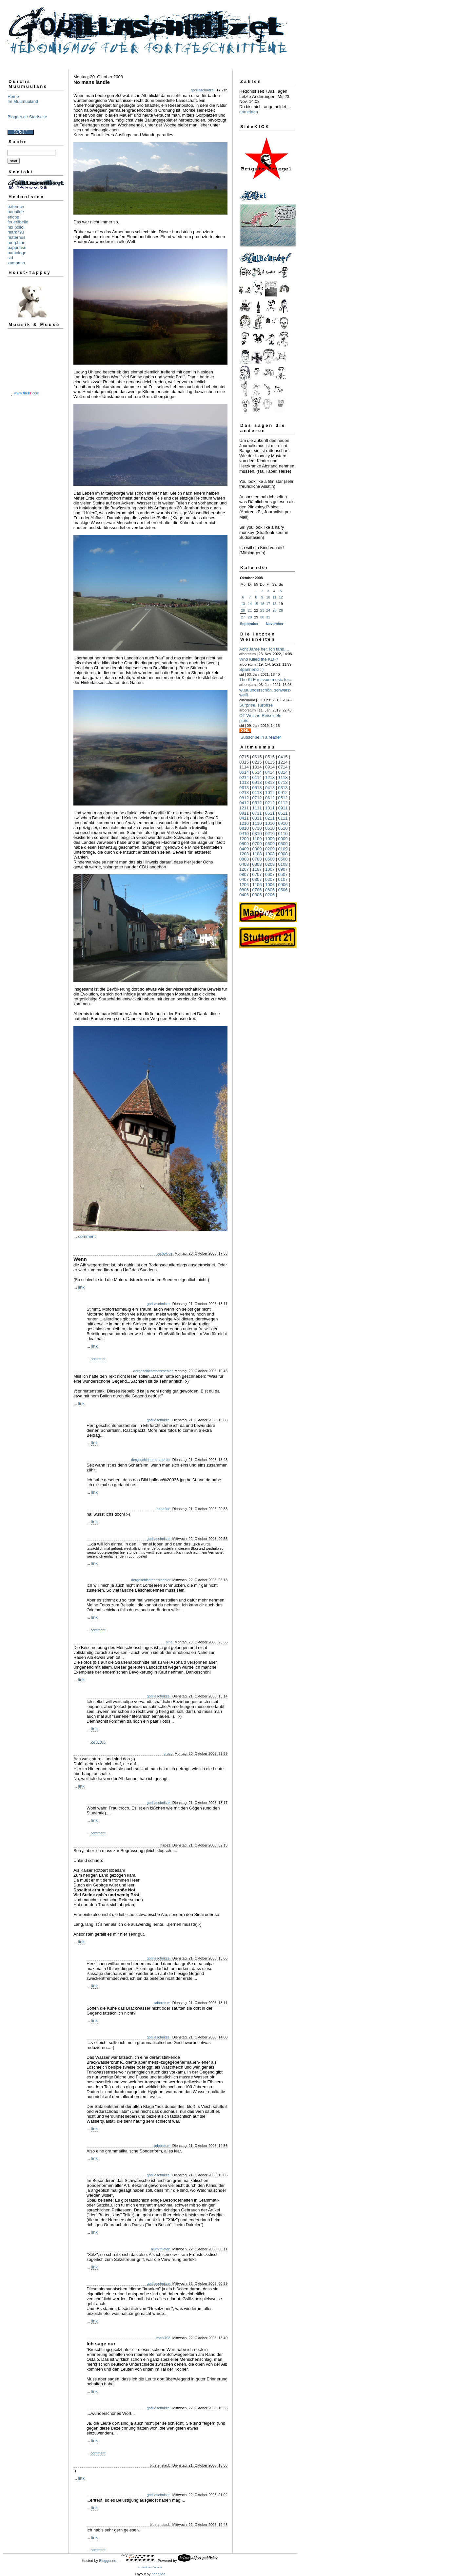 The width and height of the screenshot is (472, 2576). Describe the element at coordinates (257, 894) in the screenshot. I see `0306` at that location.